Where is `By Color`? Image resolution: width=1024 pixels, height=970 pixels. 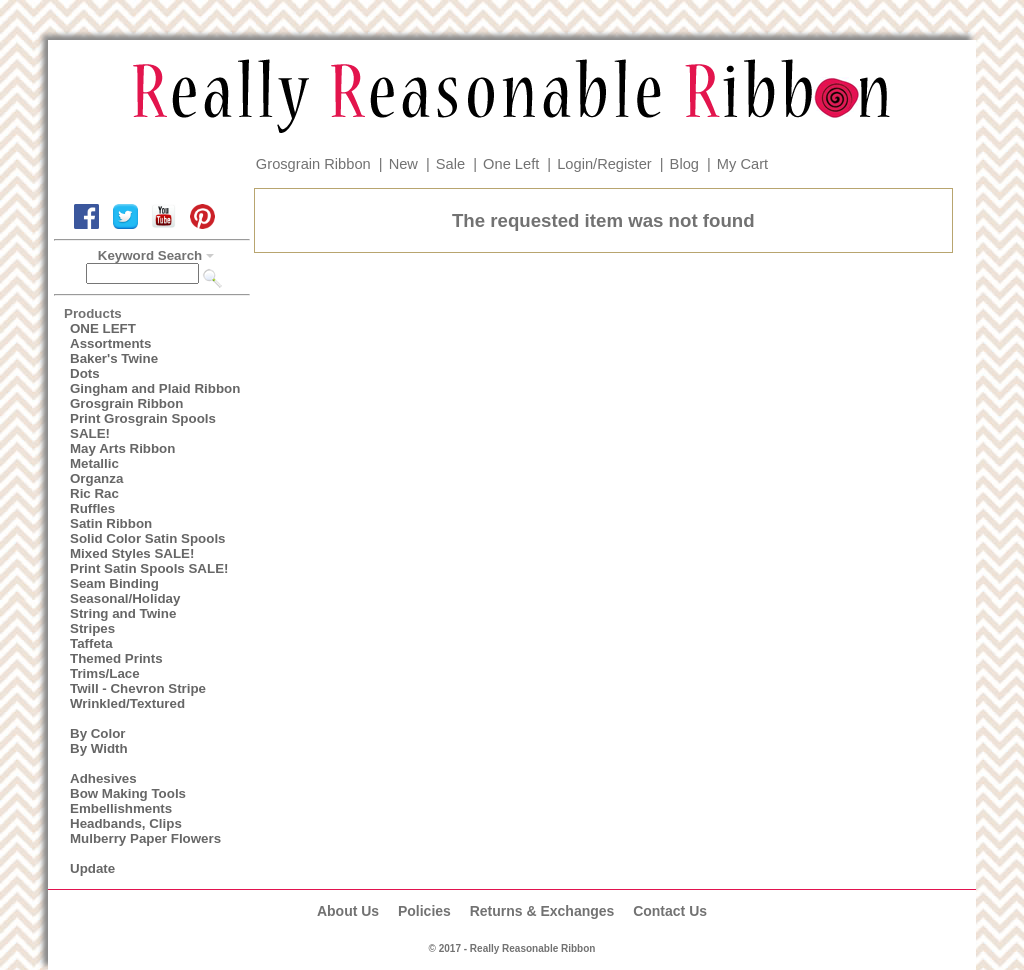 By Color is located at coordinates (98, 733).